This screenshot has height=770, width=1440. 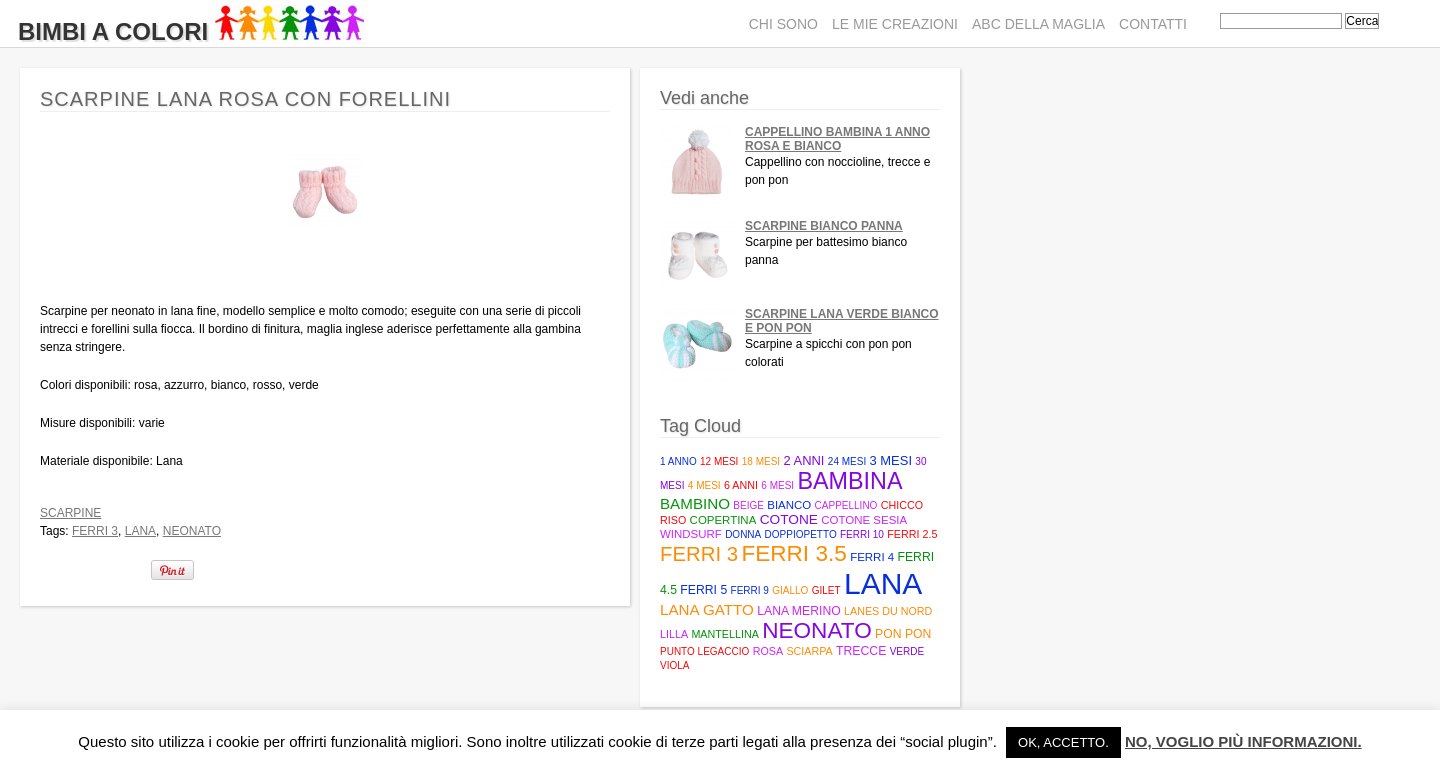 What do you see at coordinates (826, 590) in the screenshot?
I see `gilet` at bounding box center [826, 590].